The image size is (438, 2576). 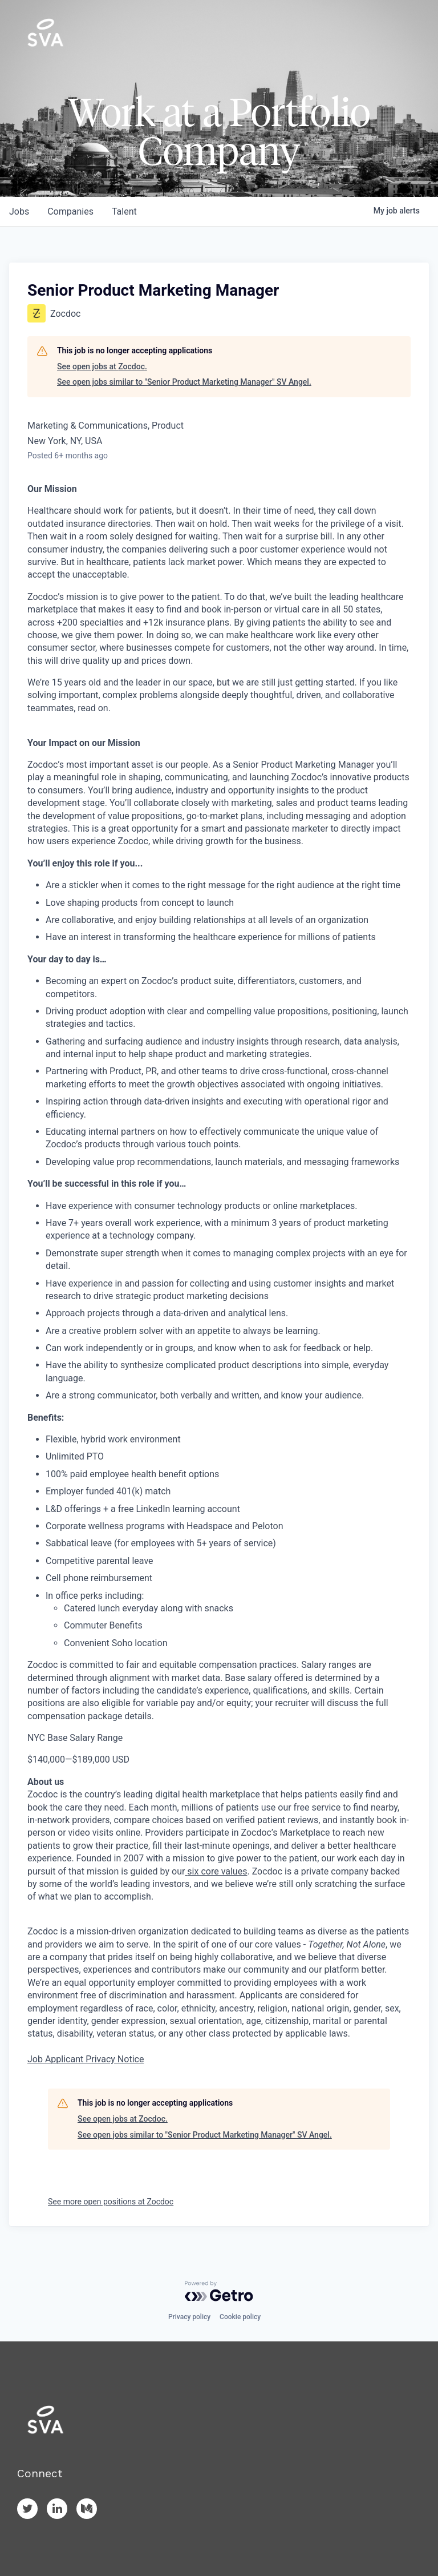 I want to click on jobs, so click(x=19, y=211).